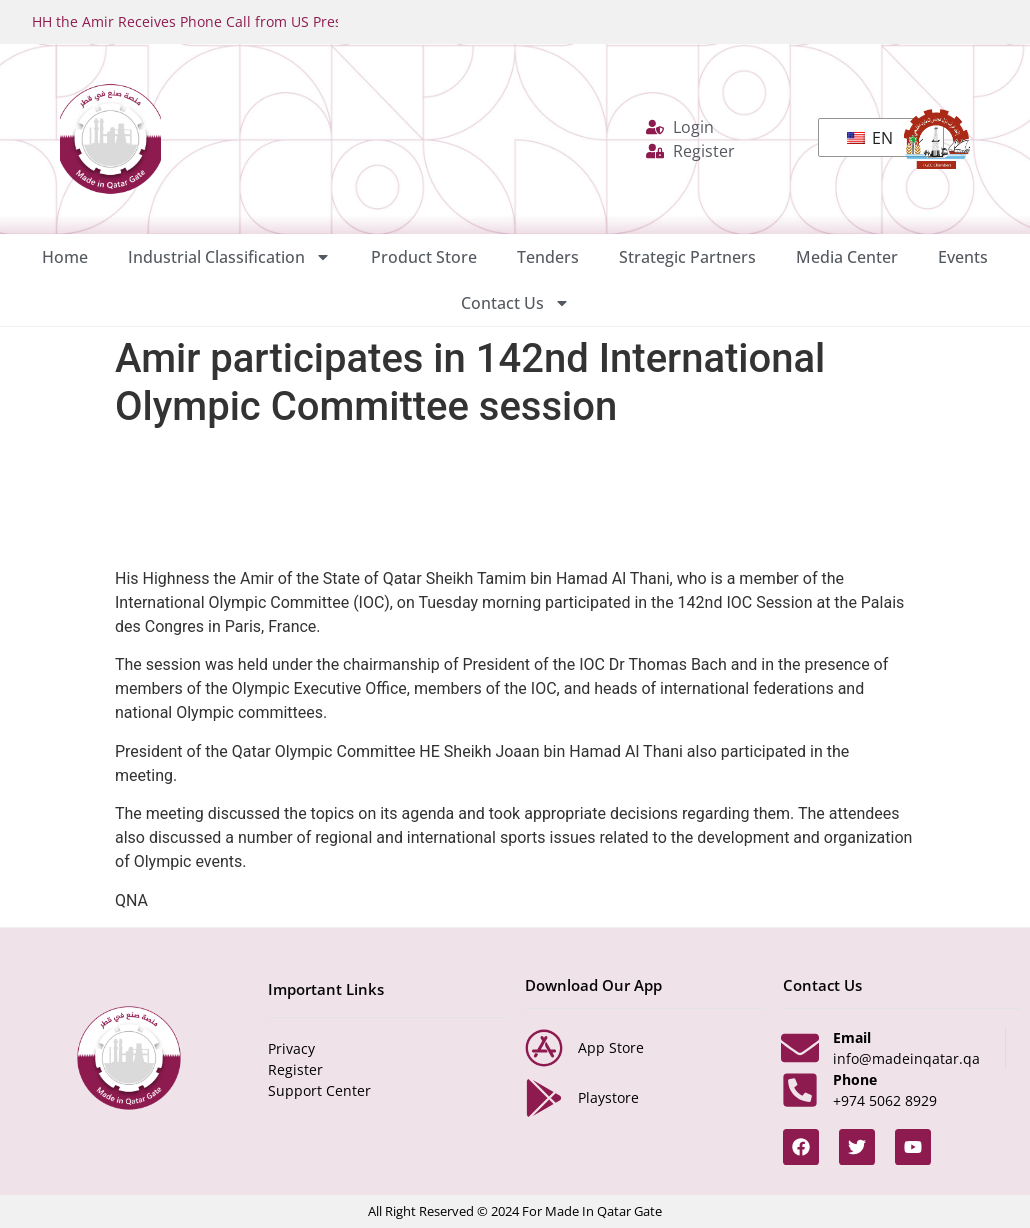  What do you see at coordinates (548, 257) in the screenshot?
I see `Tenders` at bounding box center [548, 257].